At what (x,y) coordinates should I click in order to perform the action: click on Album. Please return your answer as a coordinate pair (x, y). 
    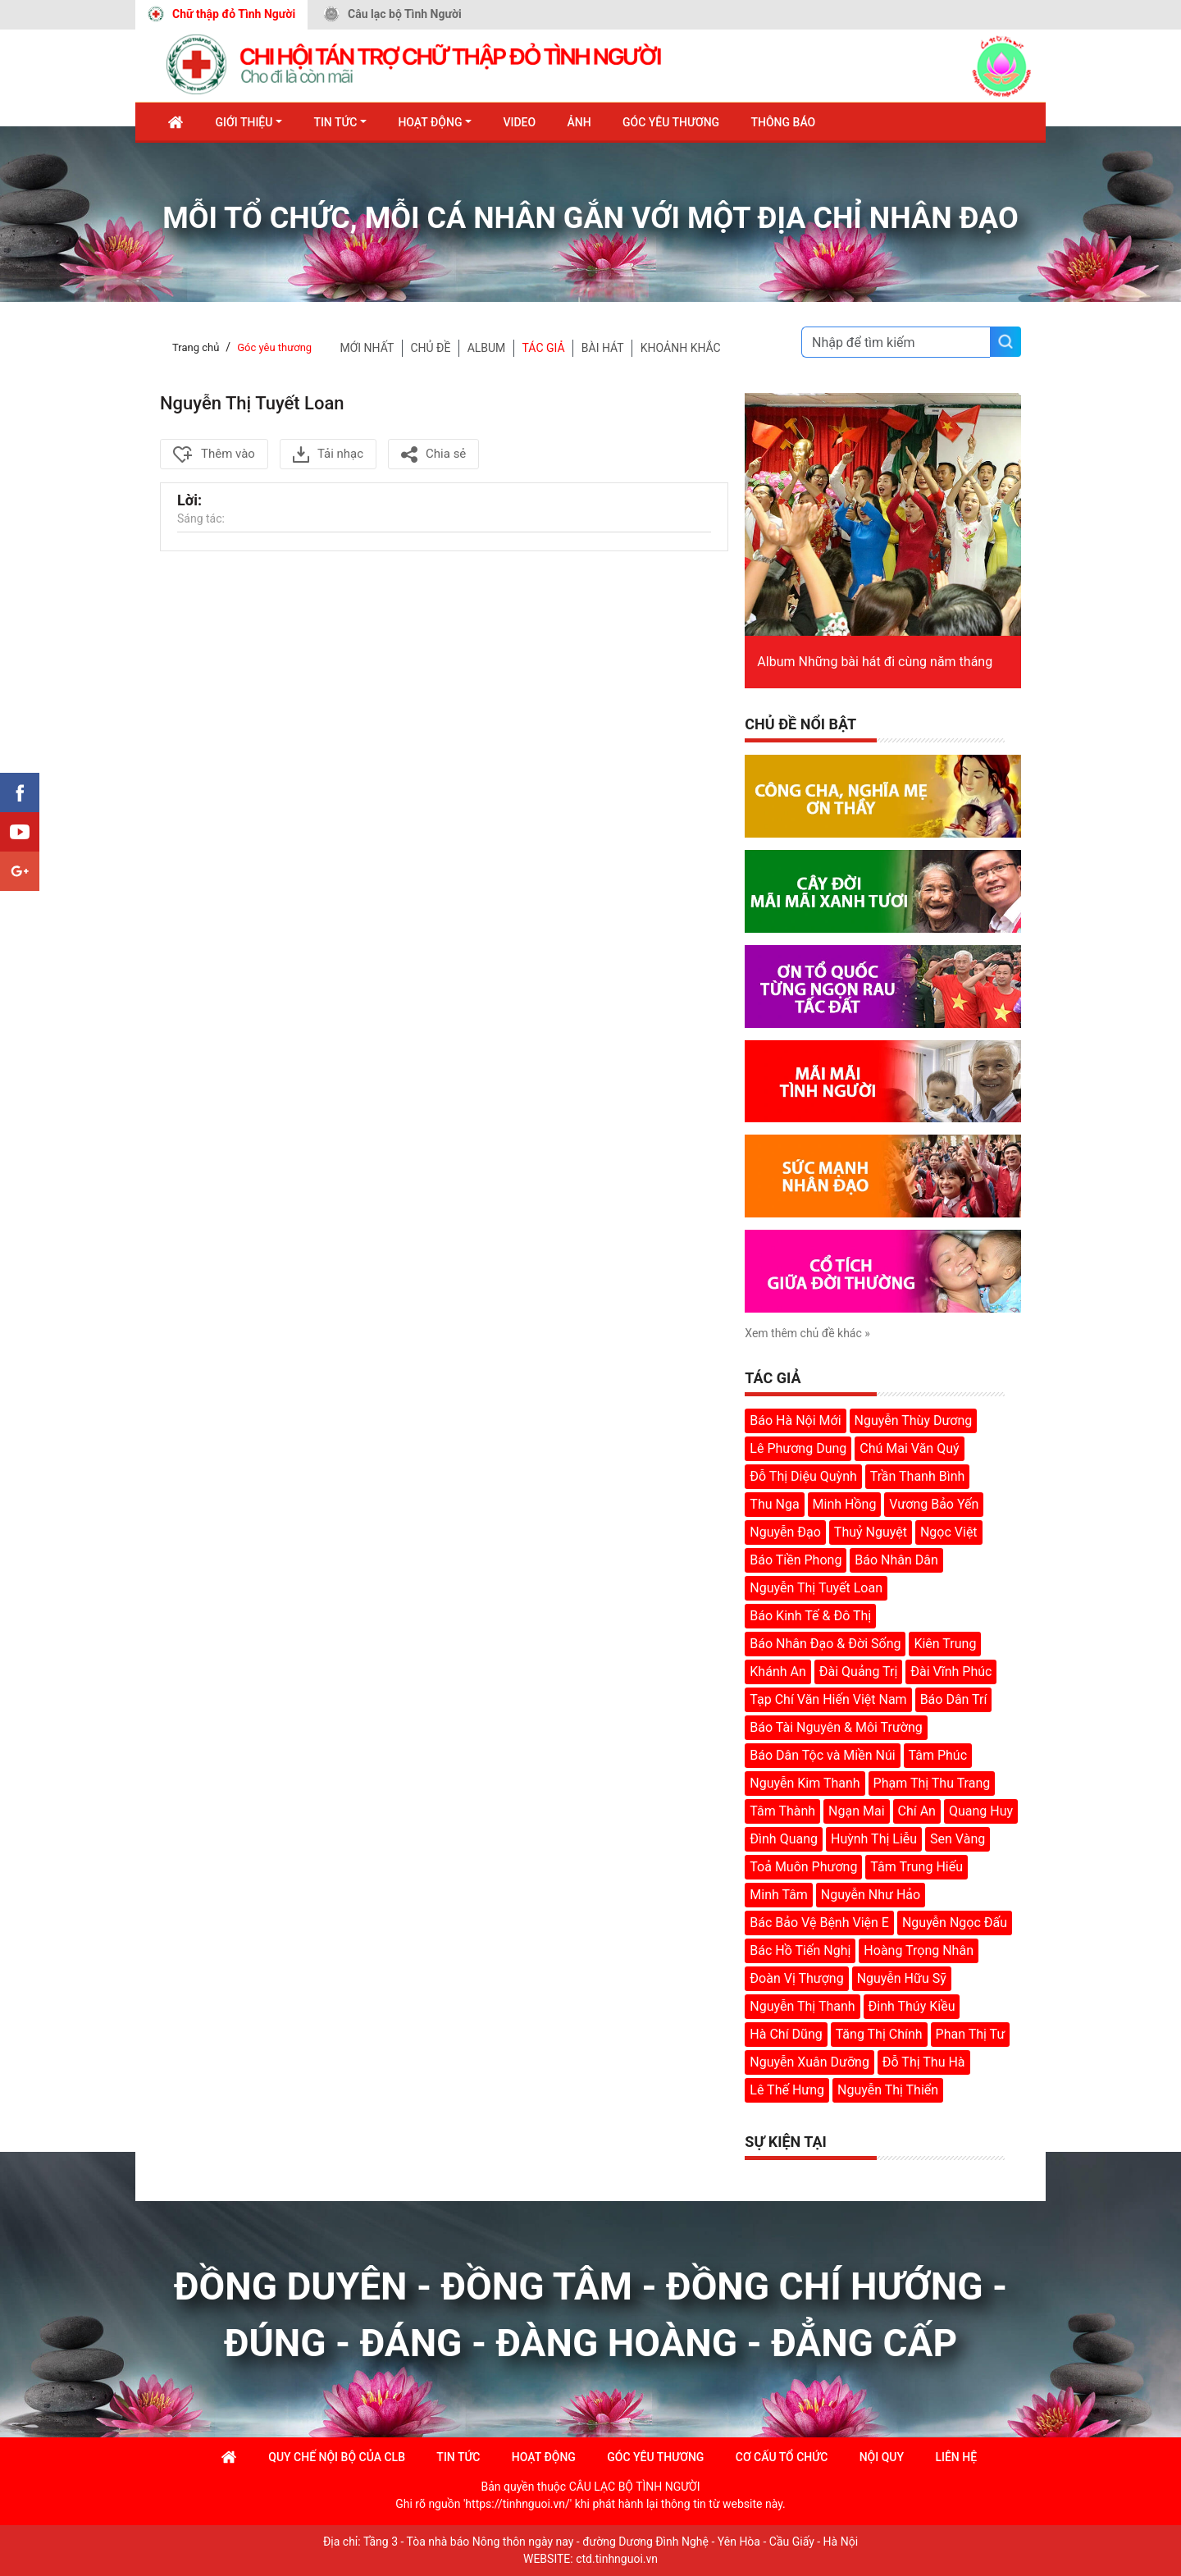
    Looking at the image, I should click on (486, 347).